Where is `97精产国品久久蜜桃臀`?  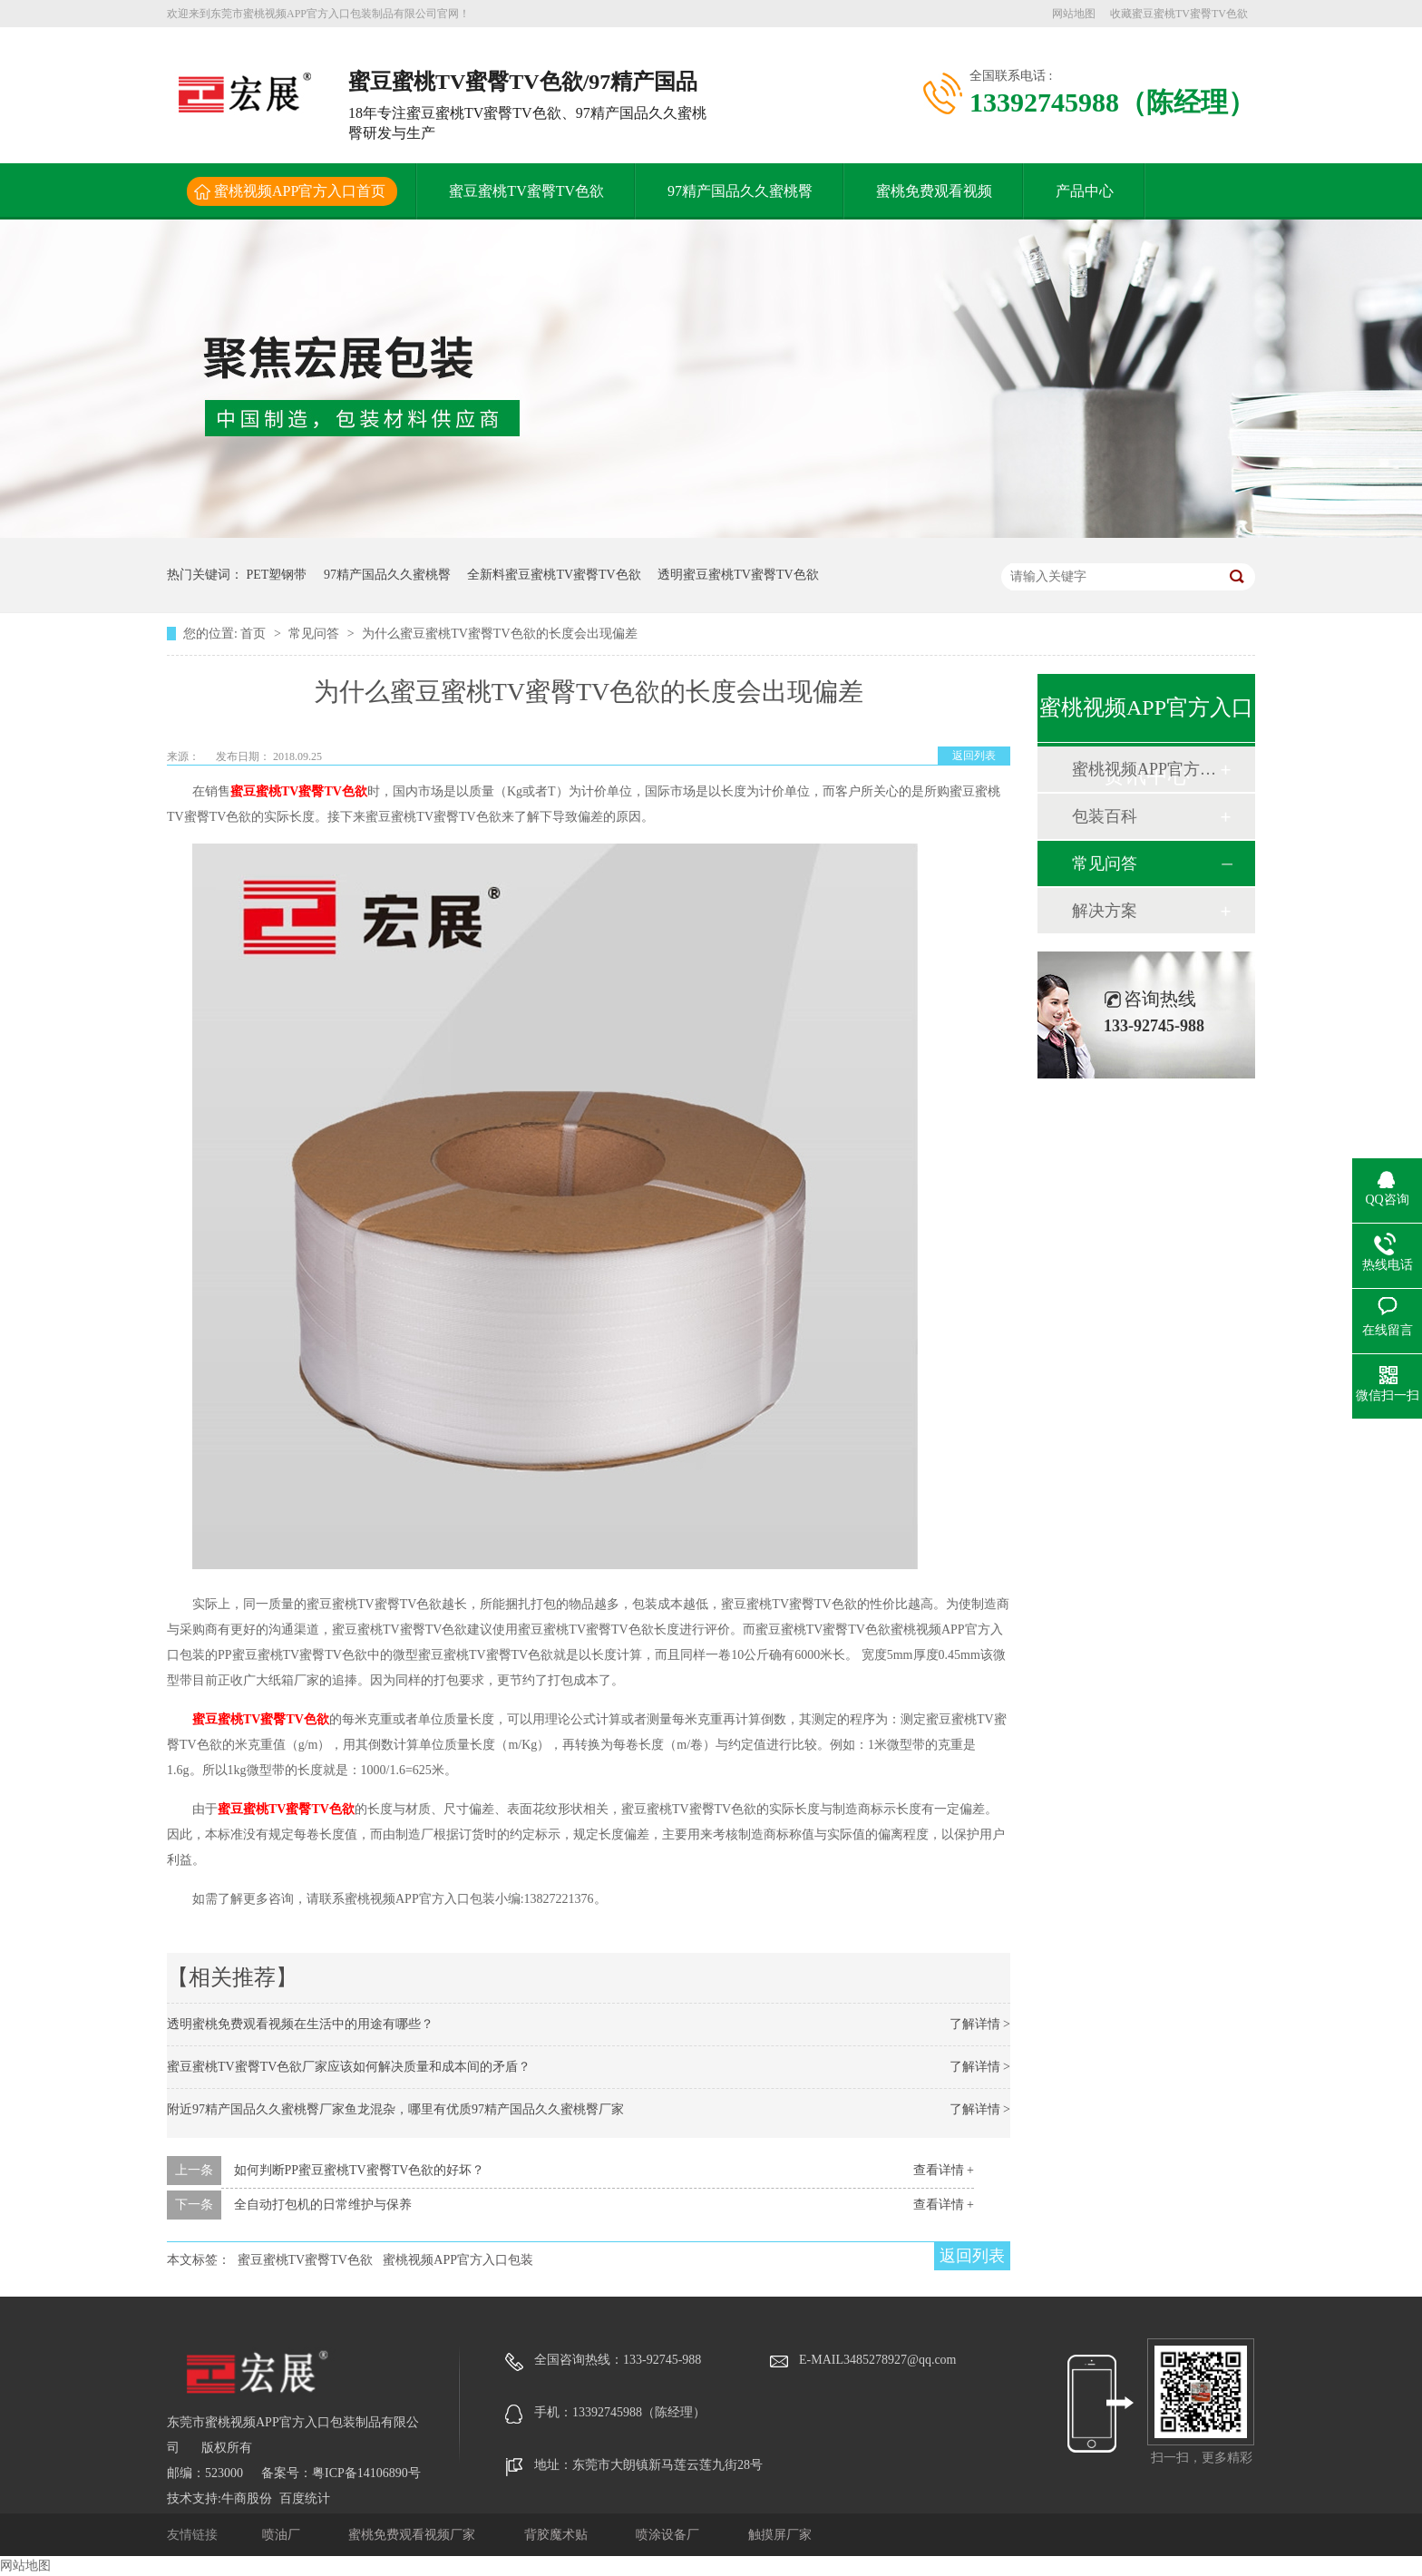
97精产国品久久蜜桃臀 is located at coordinates (740, 191).